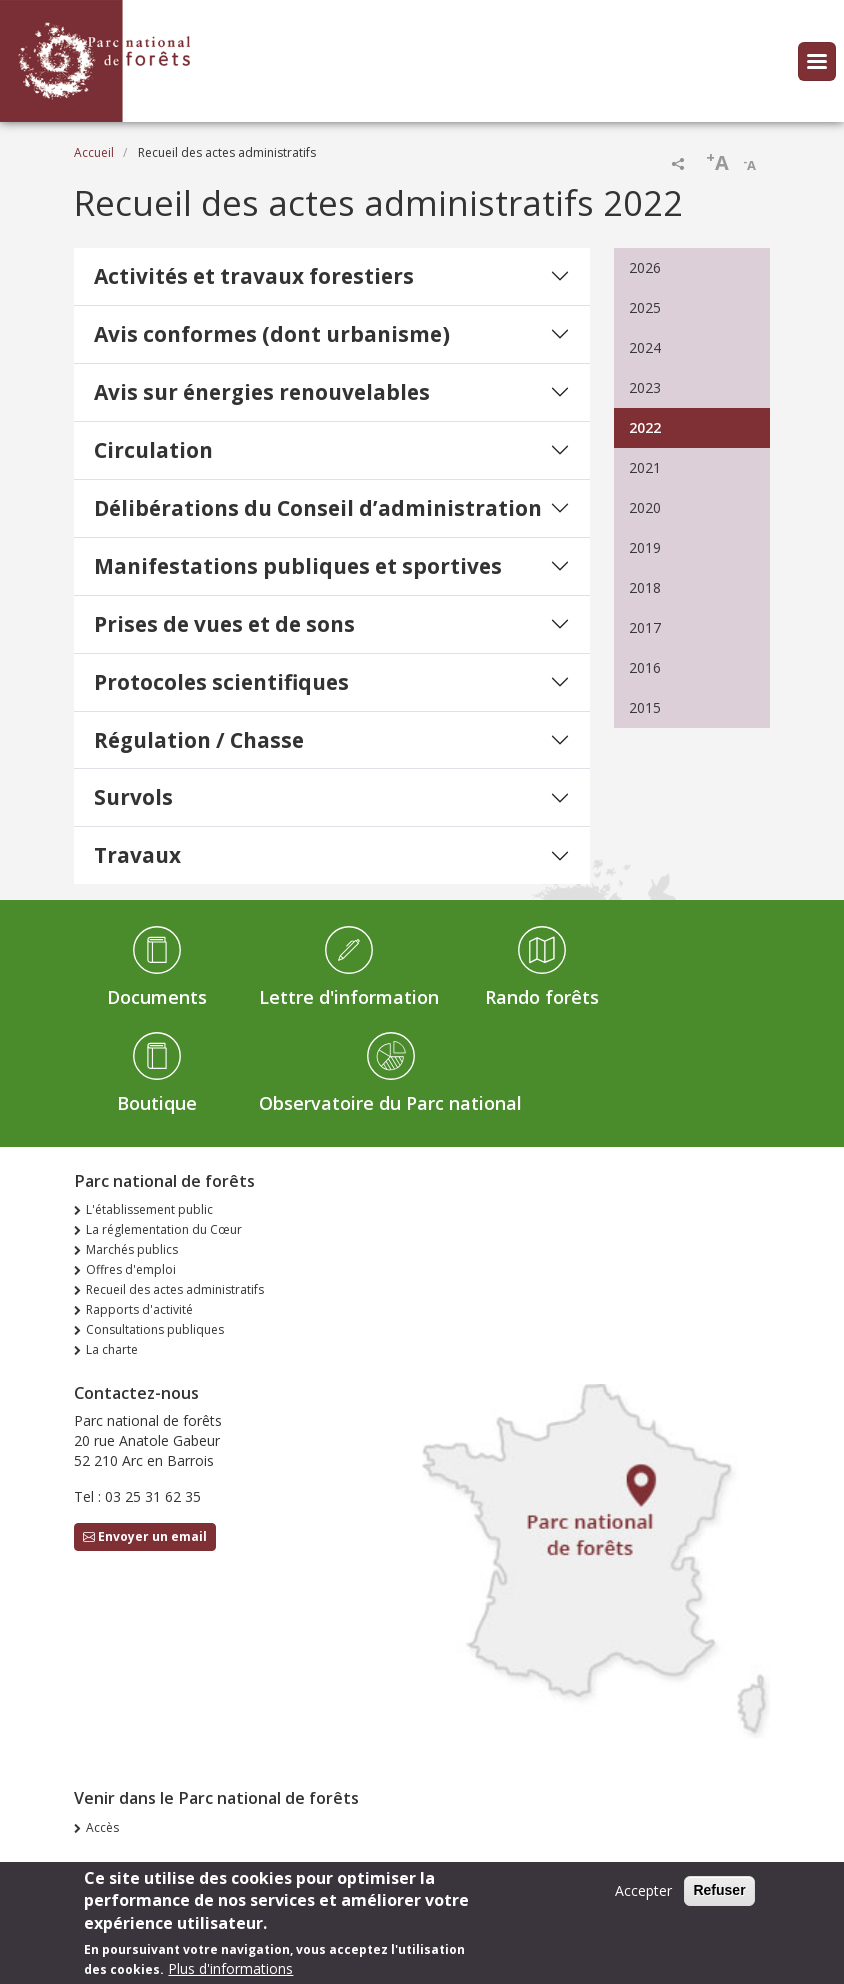  What do you see at coordinates (645, 427) in the screenshot?
I see `2022` at bounding box center [645, 427].